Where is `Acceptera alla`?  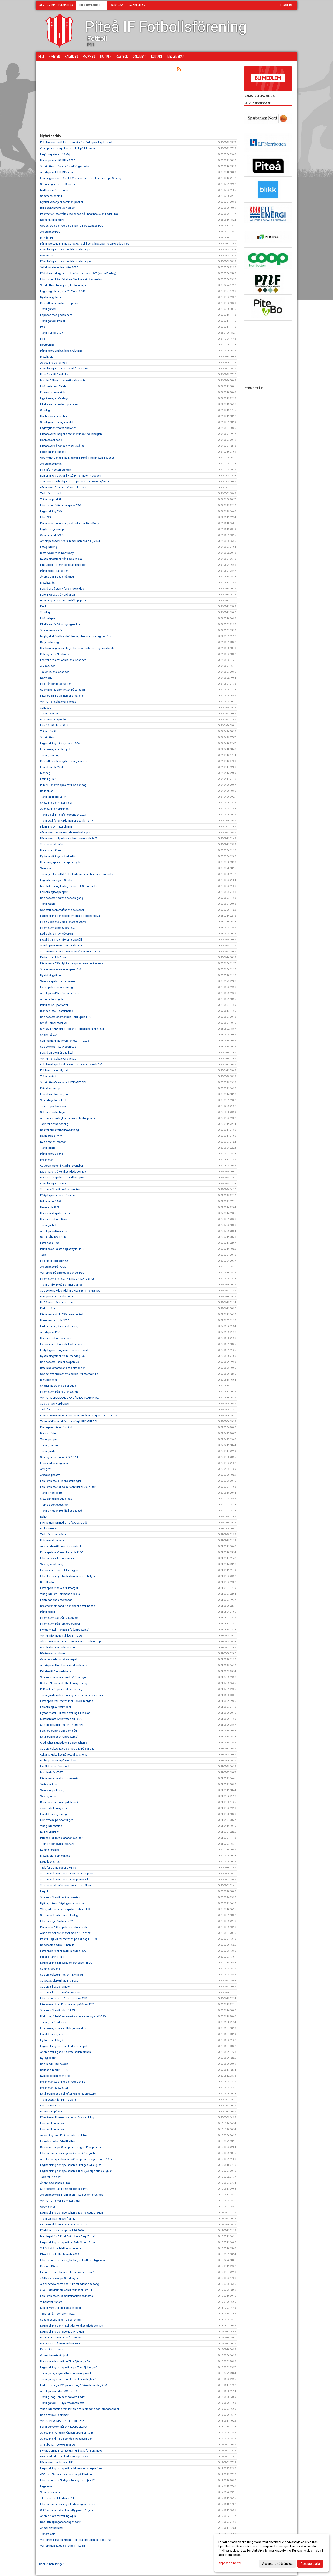
Acceptera alla is located at coordinates (310, 2563).